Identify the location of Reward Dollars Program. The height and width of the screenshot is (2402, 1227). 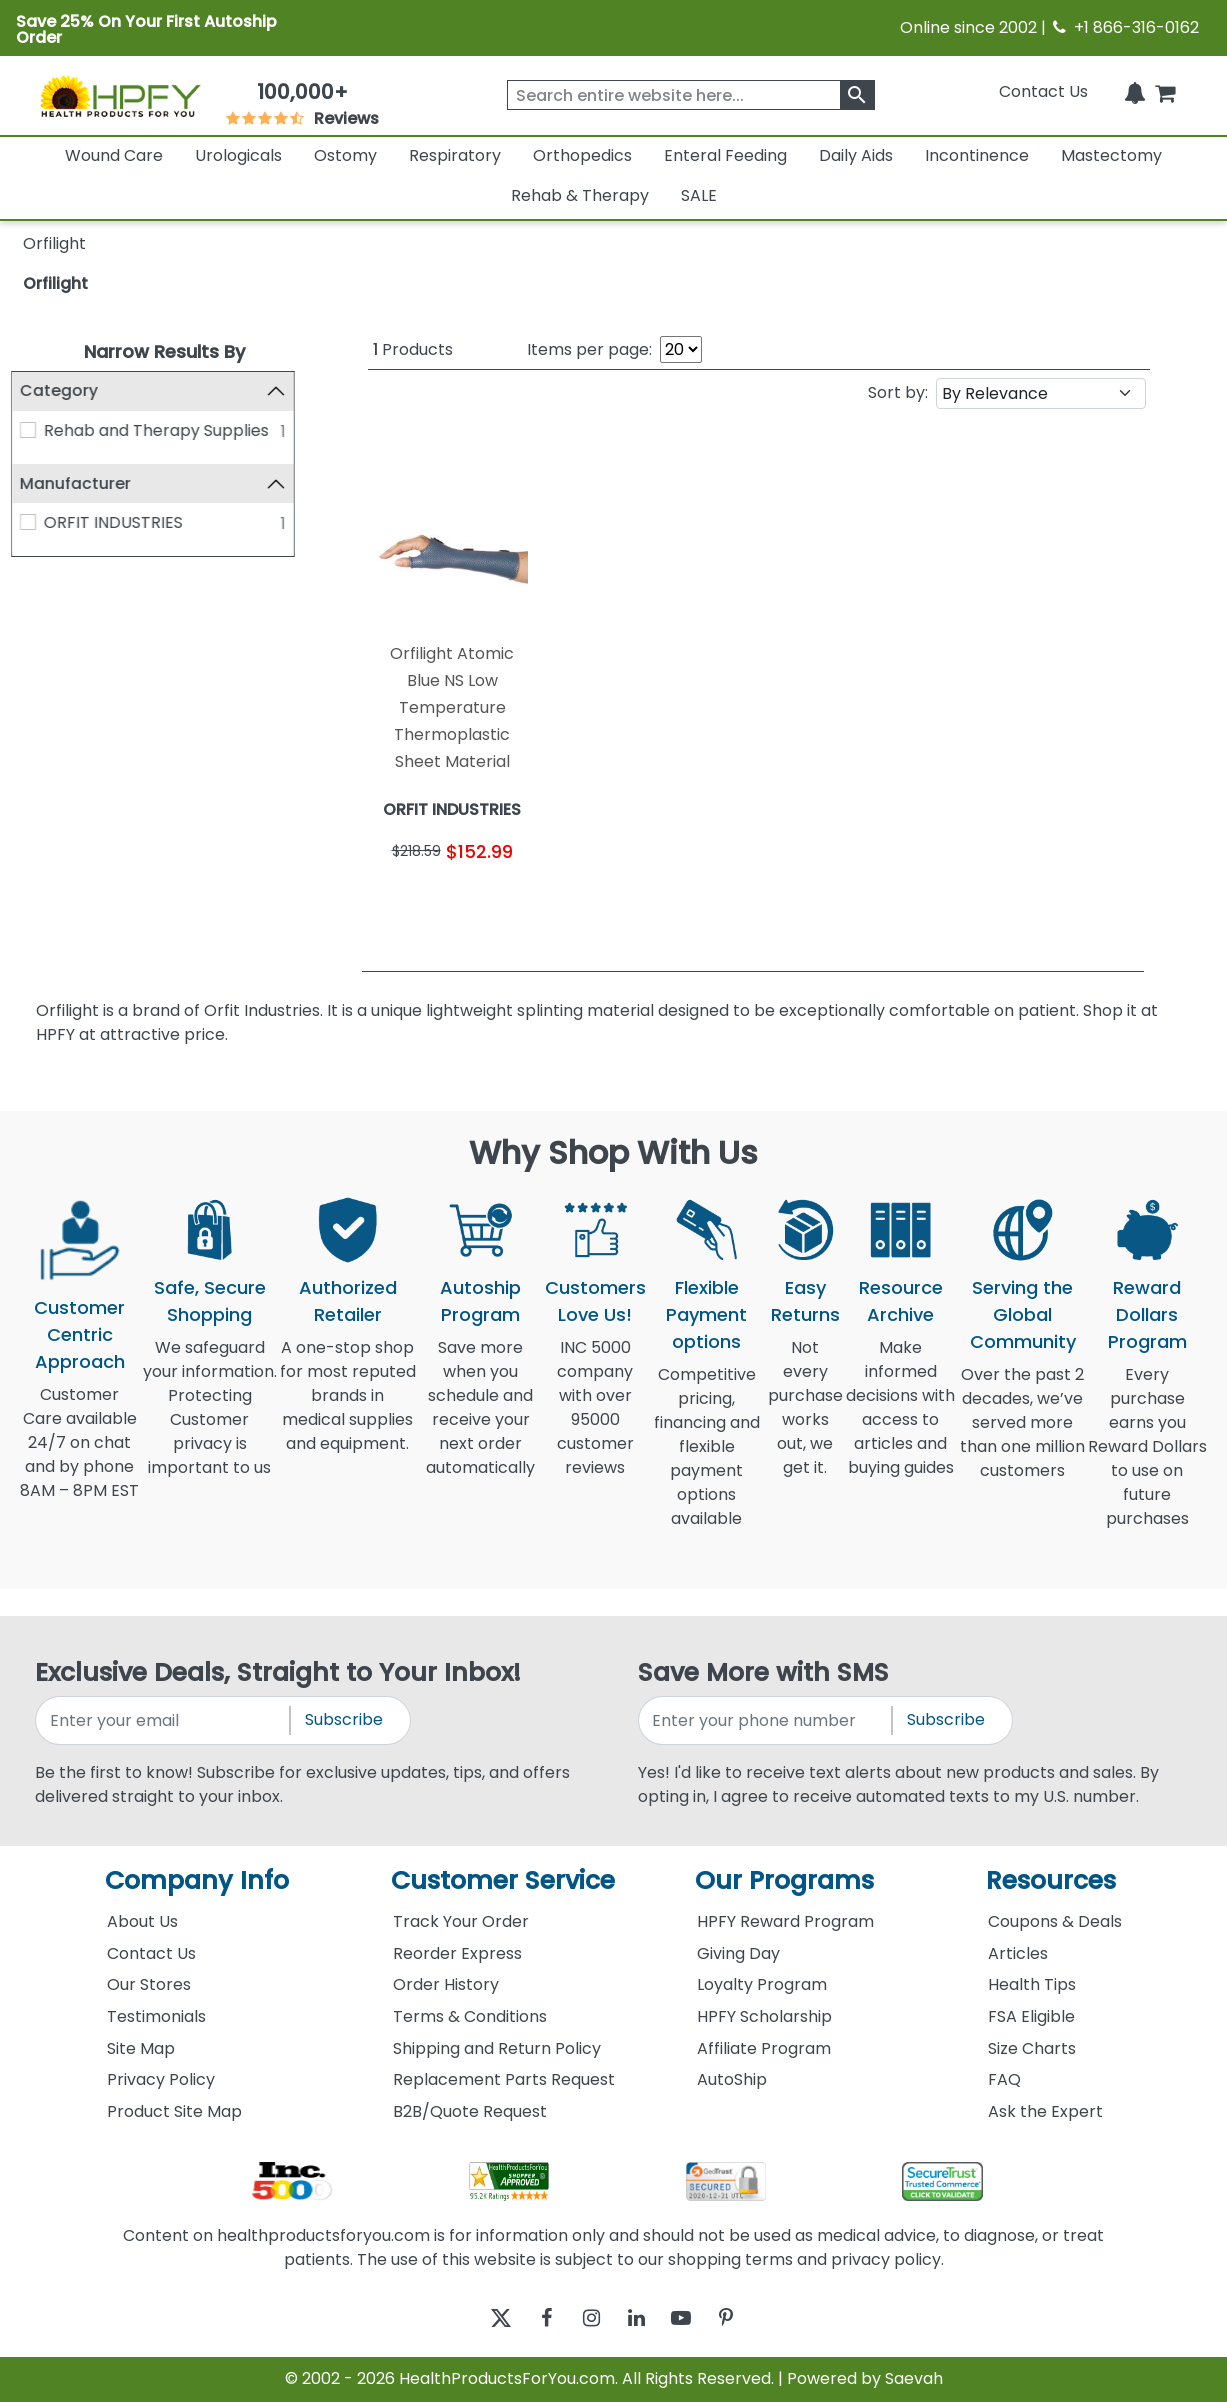
(1147, 1314).